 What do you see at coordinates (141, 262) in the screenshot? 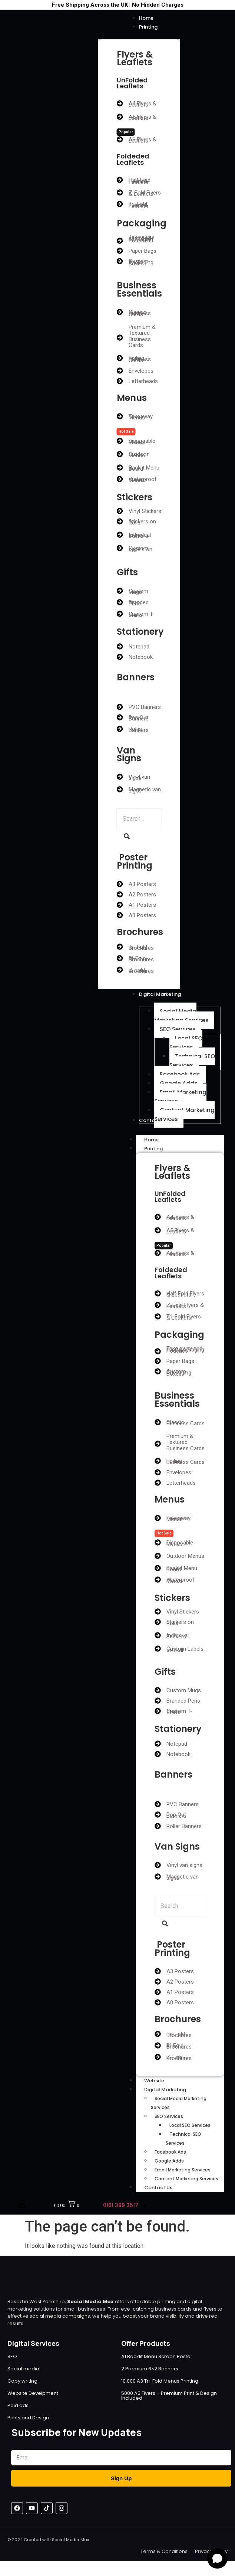
I see `Custom Packaging Boxes` at bounding box center [141, 262].